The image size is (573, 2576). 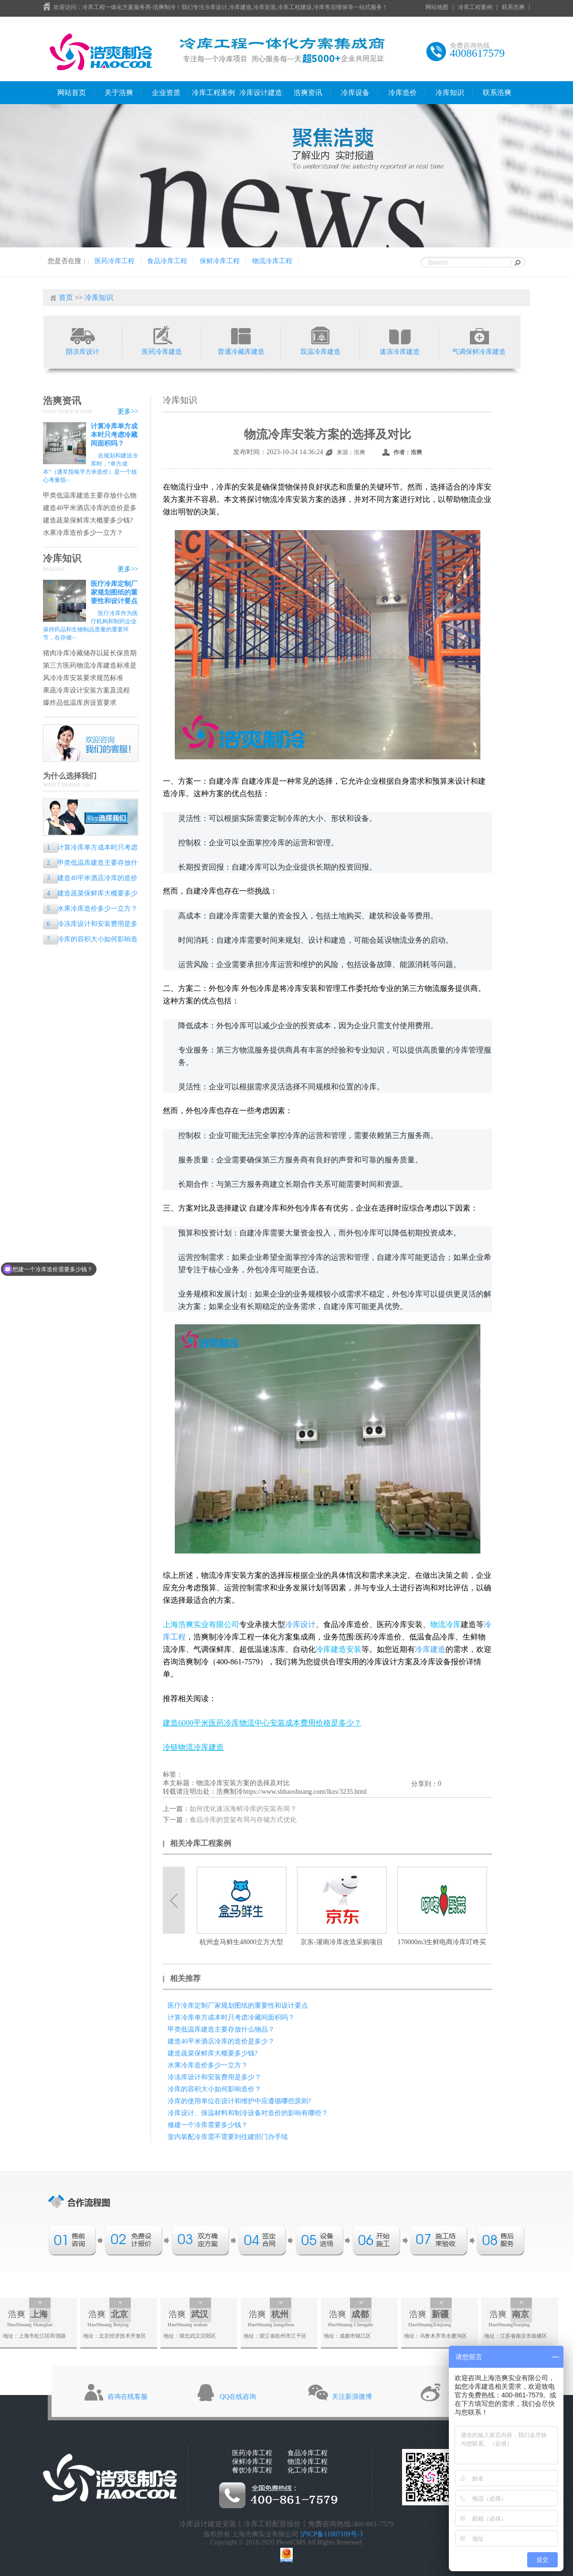 What do you see at coordinates (83, 677) in the screenshot?
I see `风冷冷库安装要求规范标准` at bounding box center [83, 677].